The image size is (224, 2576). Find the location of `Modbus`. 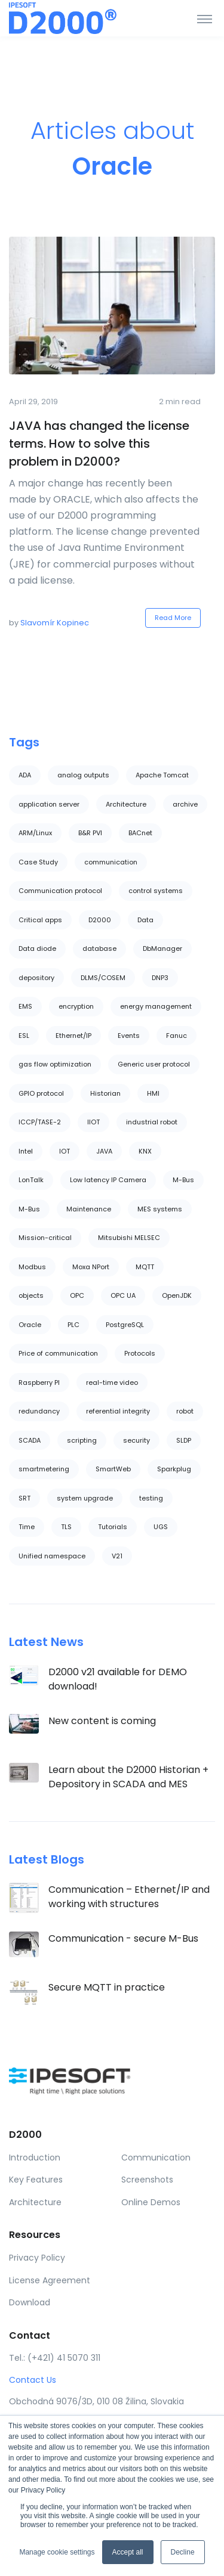

Modbus is located at coordinates (32, 1267).